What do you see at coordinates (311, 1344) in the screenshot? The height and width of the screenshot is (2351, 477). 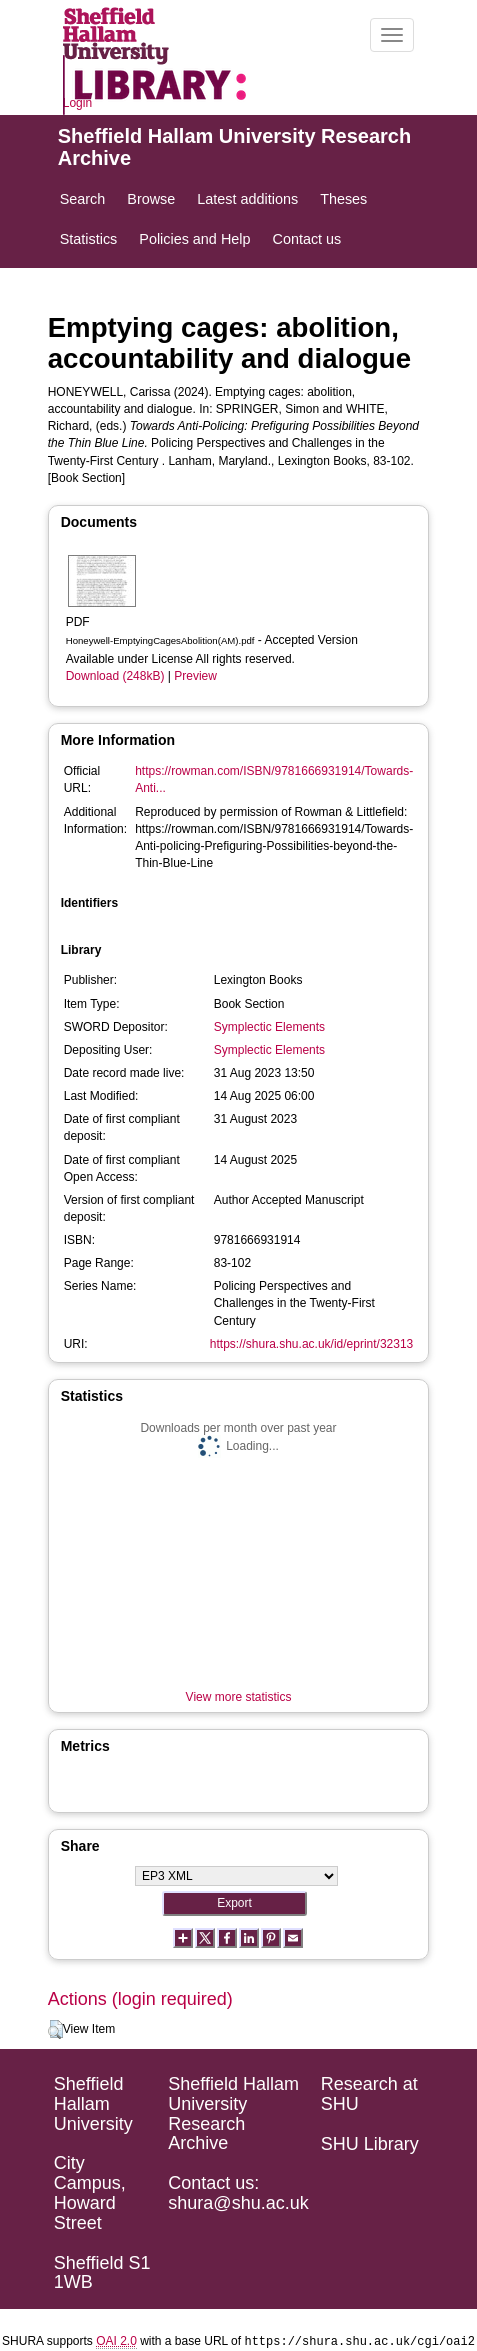 I see `https://shura.shu.ac.uk/id/eprint/32313` at bounding box center [311, 1344].